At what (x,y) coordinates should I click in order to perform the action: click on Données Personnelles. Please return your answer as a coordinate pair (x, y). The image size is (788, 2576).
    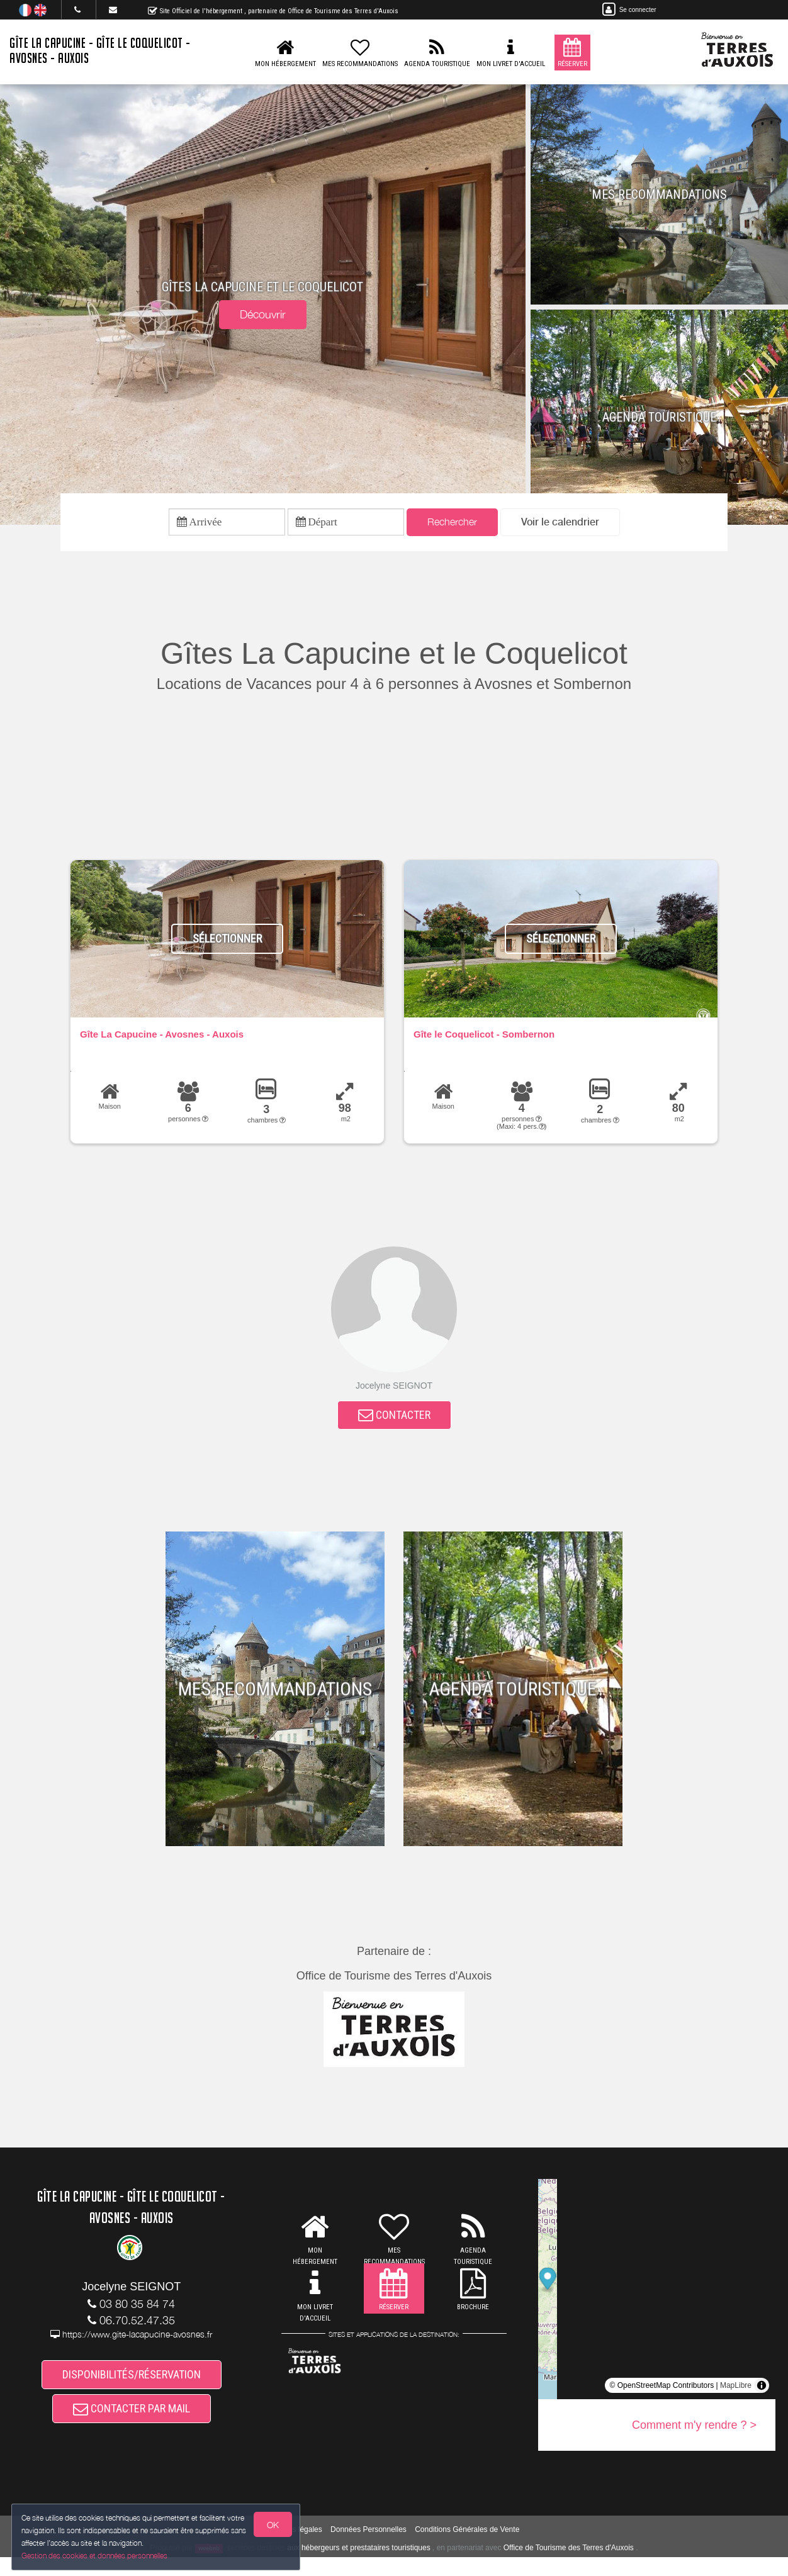
    Looking at the image, I should click on (368, 2547).